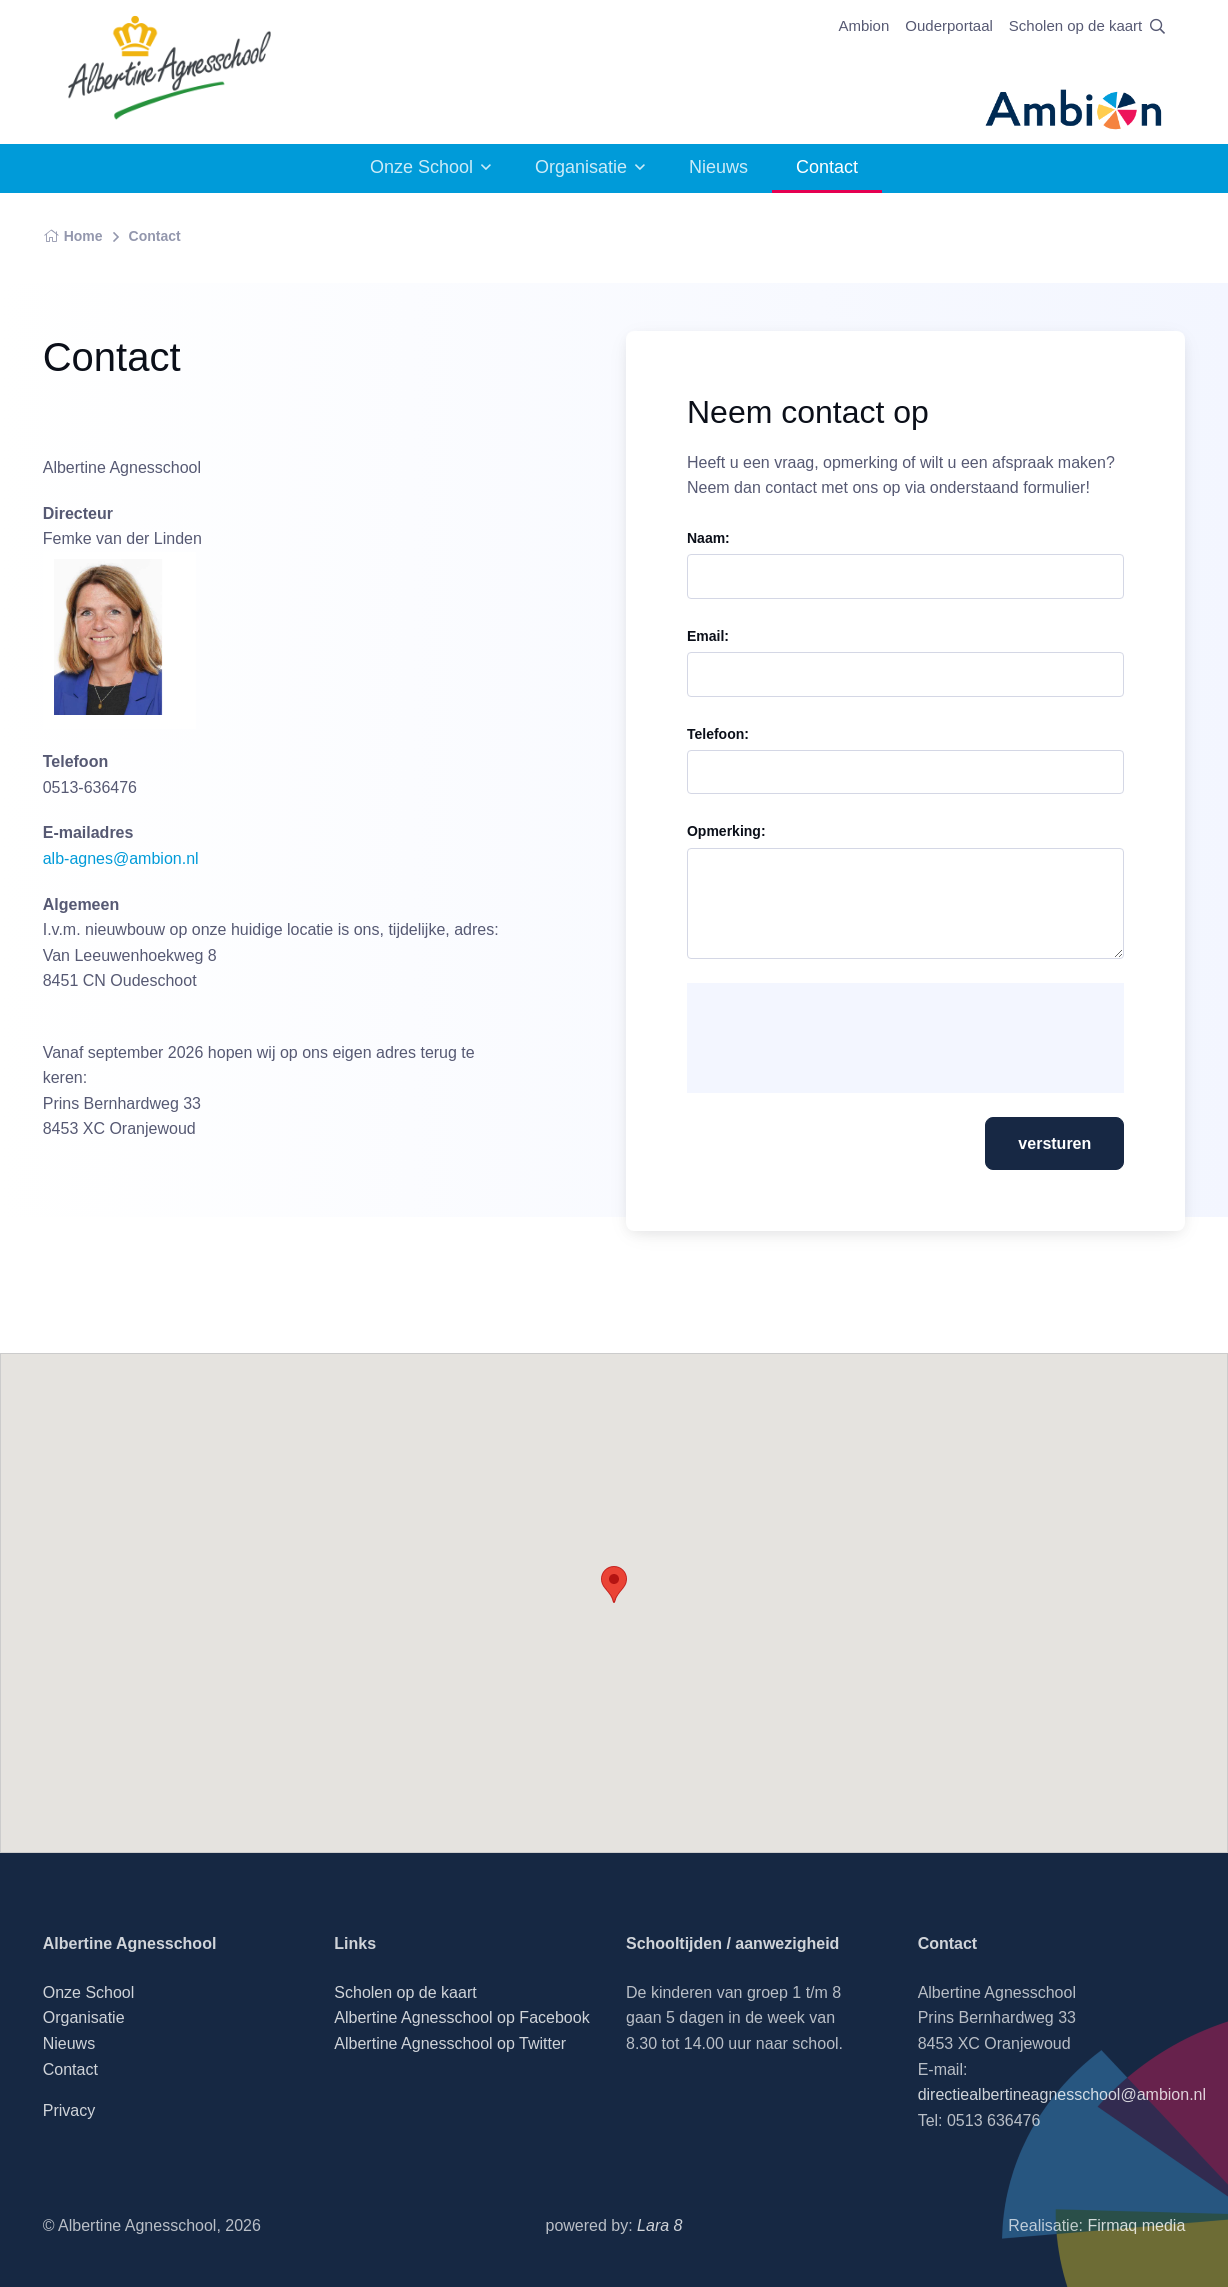 This screenshot has width=1228, height=2287. What do you see at coordinates (863, 25) in the screenshot?
I see `Ambion` at bounding box center [863, 25].